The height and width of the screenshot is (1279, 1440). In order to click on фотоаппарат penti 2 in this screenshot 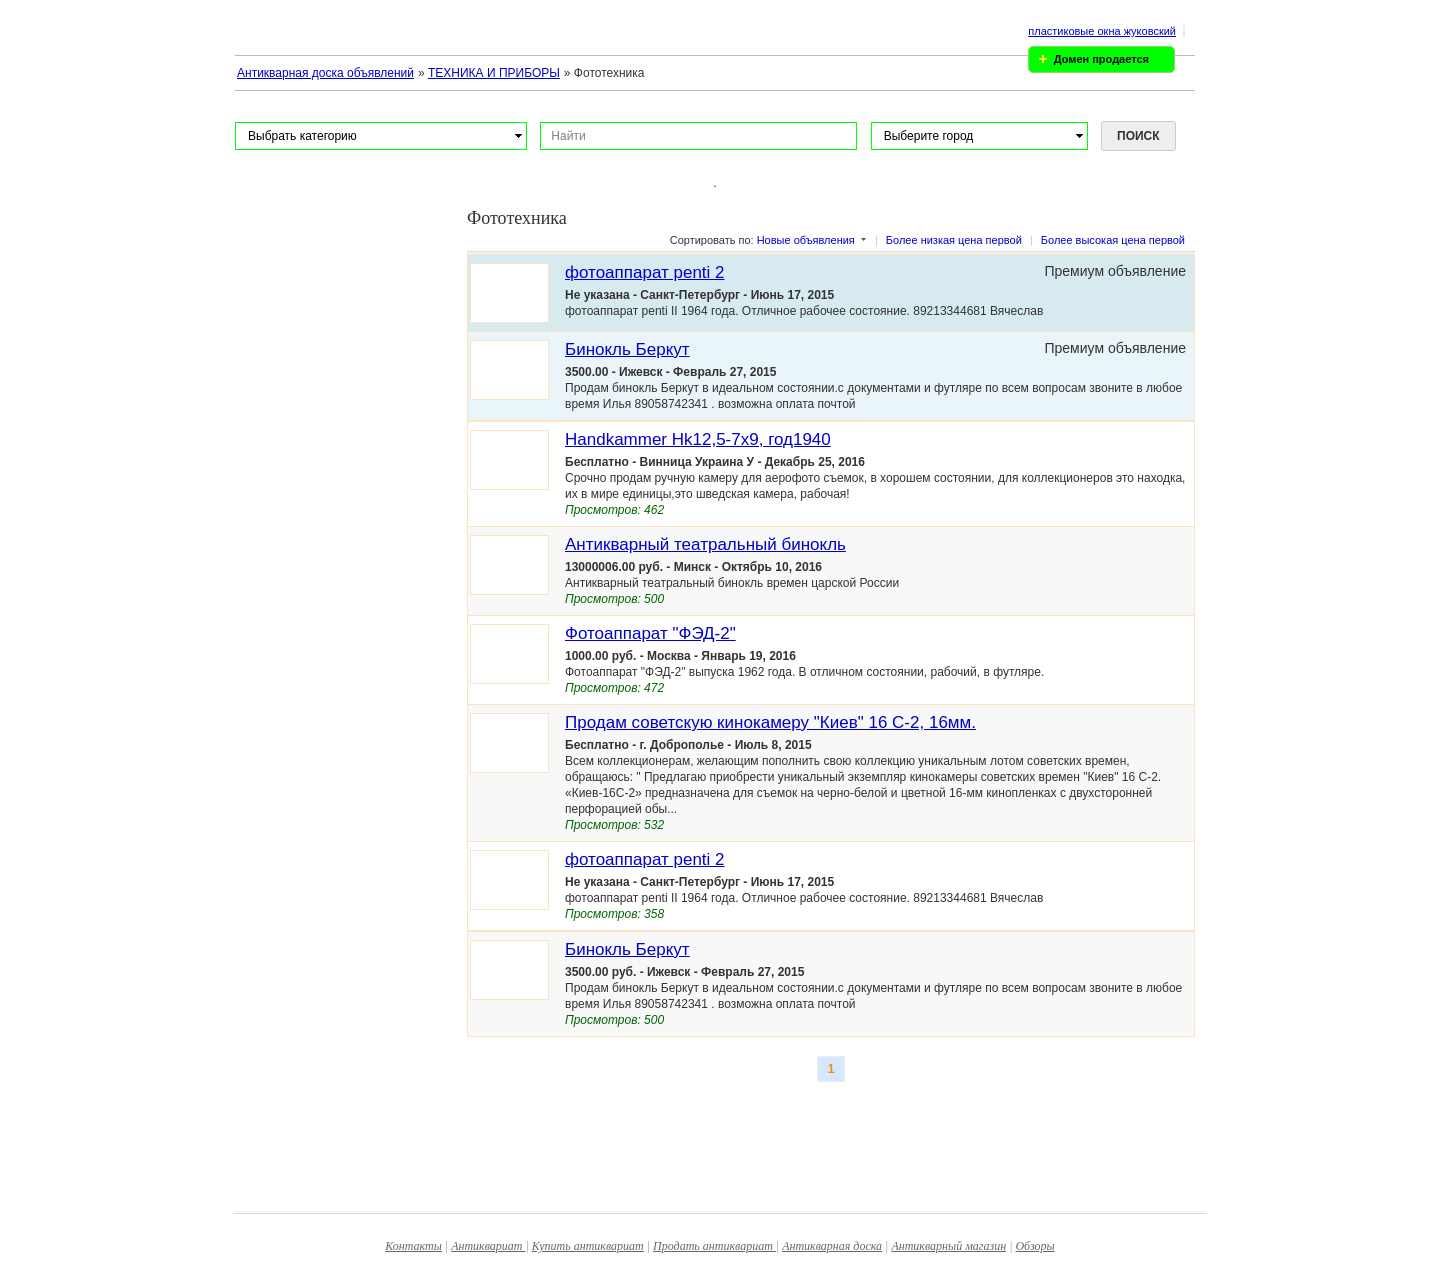, I will do `click(645, 272)`.